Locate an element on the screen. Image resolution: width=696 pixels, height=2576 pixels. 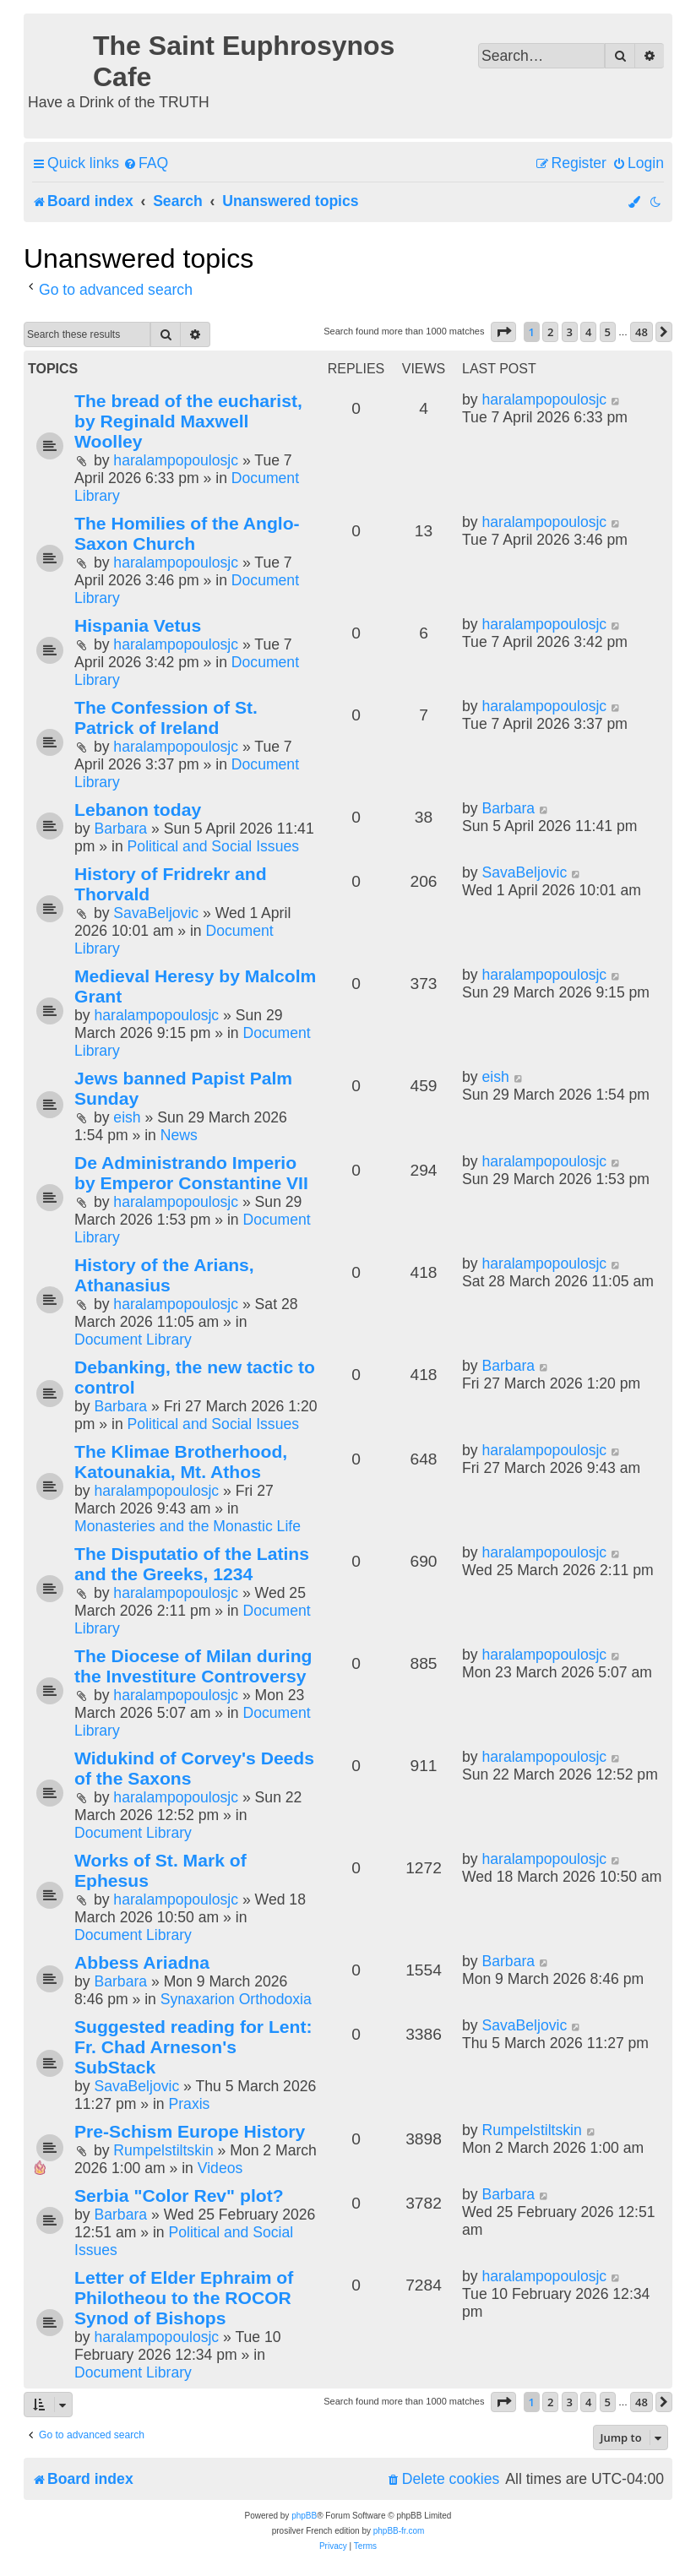
Political and Social Issues is located at coordinates (213, 846).